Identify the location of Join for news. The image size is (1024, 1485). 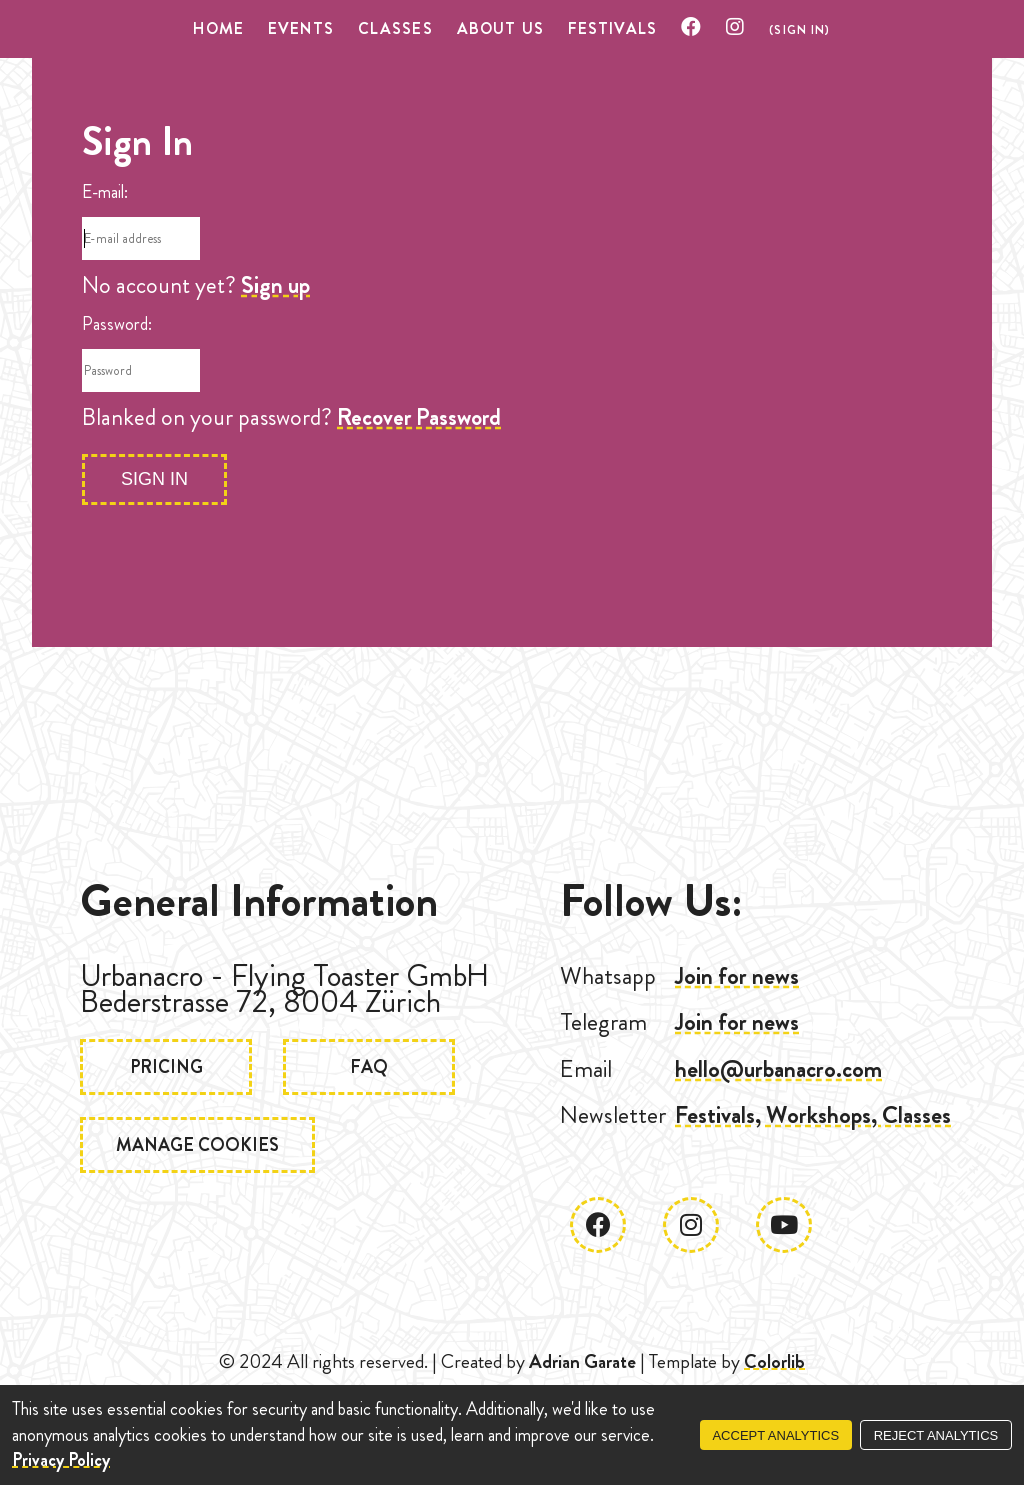
(737, 976).